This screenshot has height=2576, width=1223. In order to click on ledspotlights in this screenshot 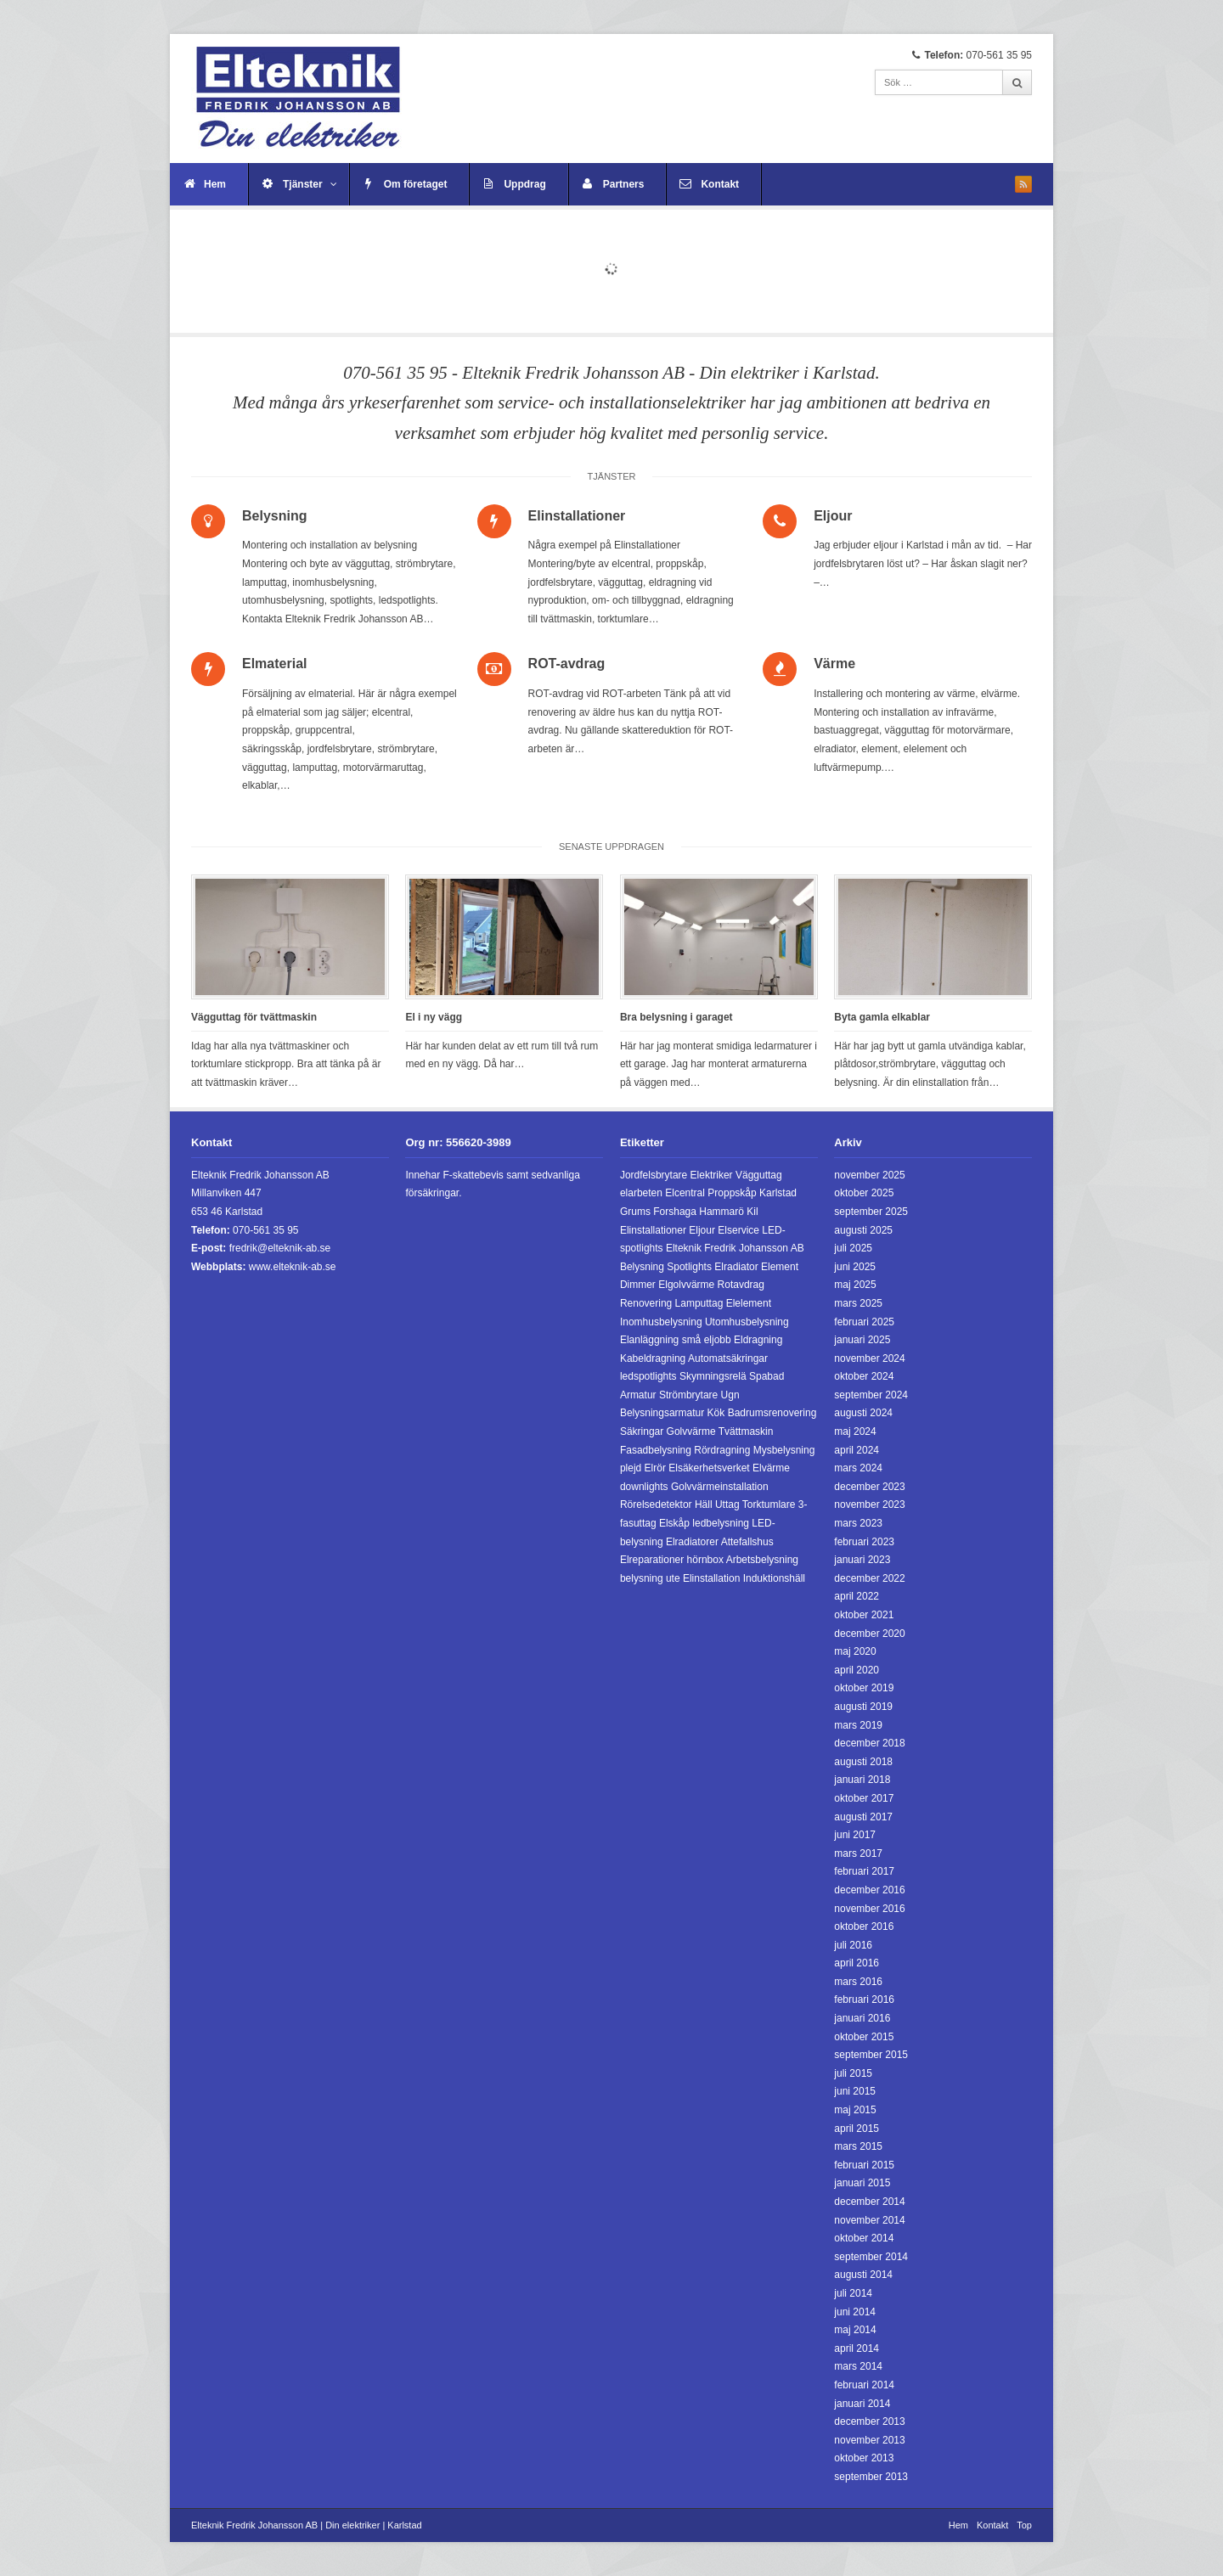, I will do `click(648, 1376)`.